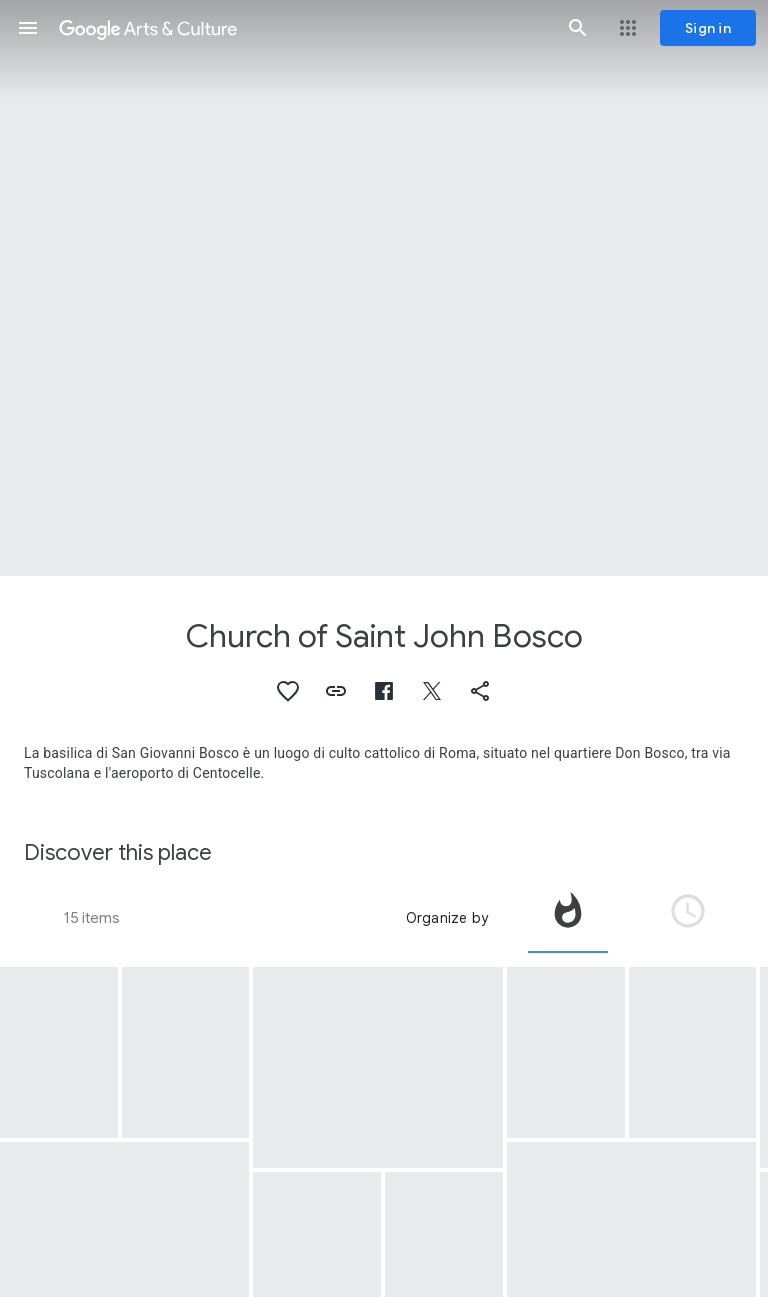 This screenshot has width=768, height=1297. Describe the element at coordinates (568, 918) in the screenshot. I see `[tab]` at that location.